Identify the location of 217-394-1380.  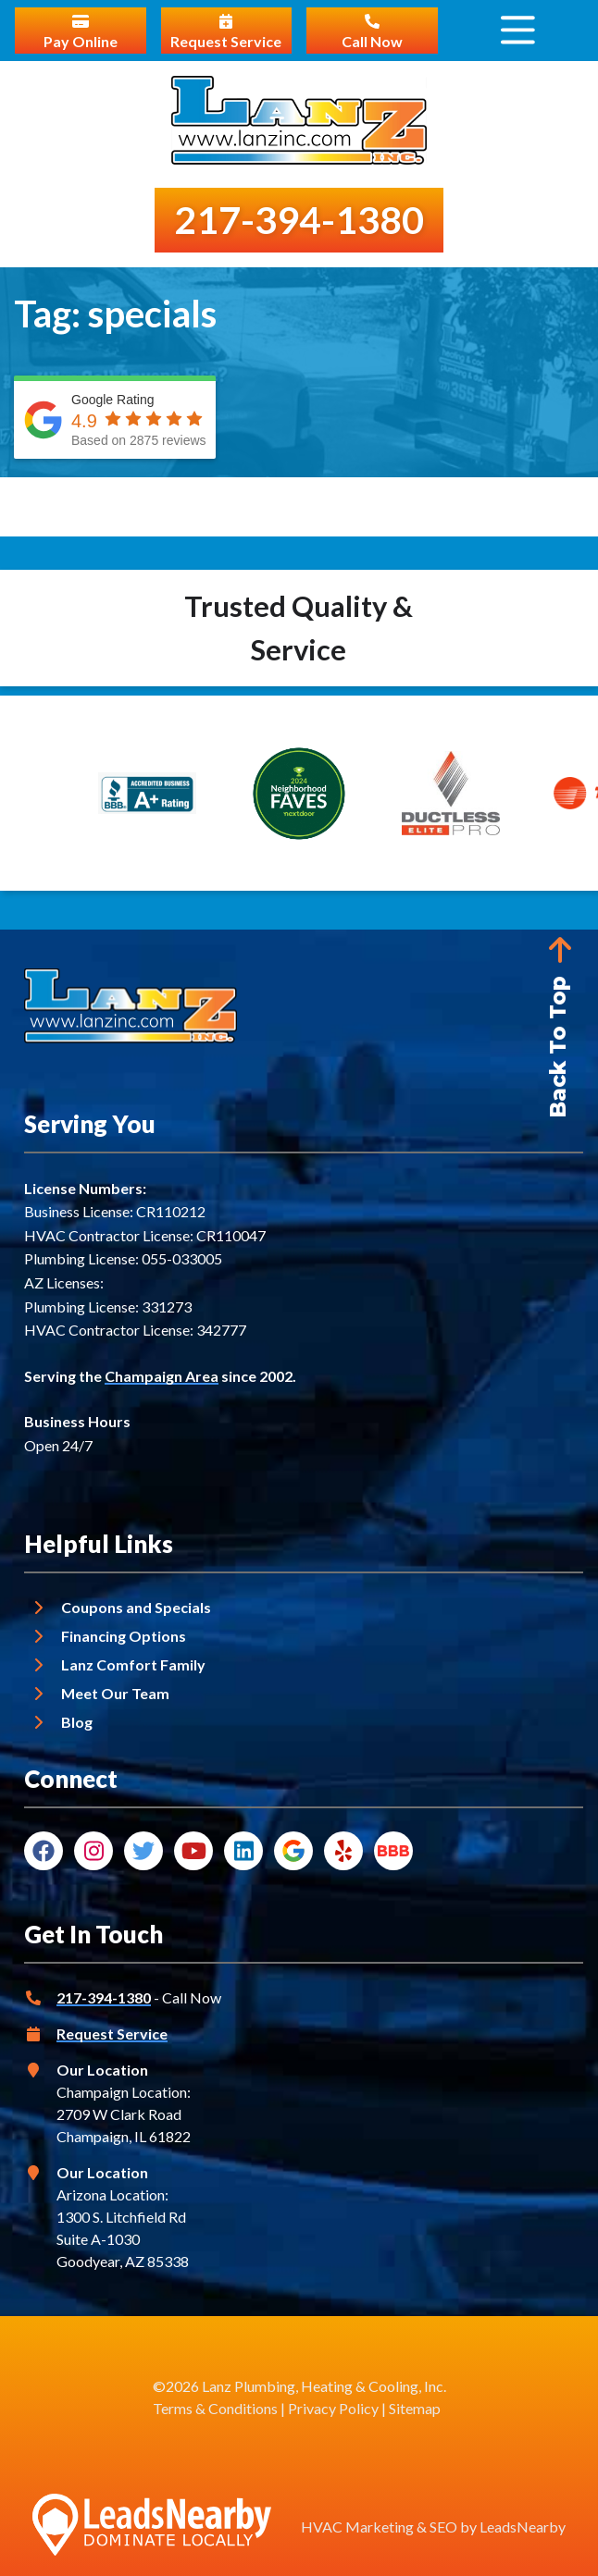
(103, 1997).